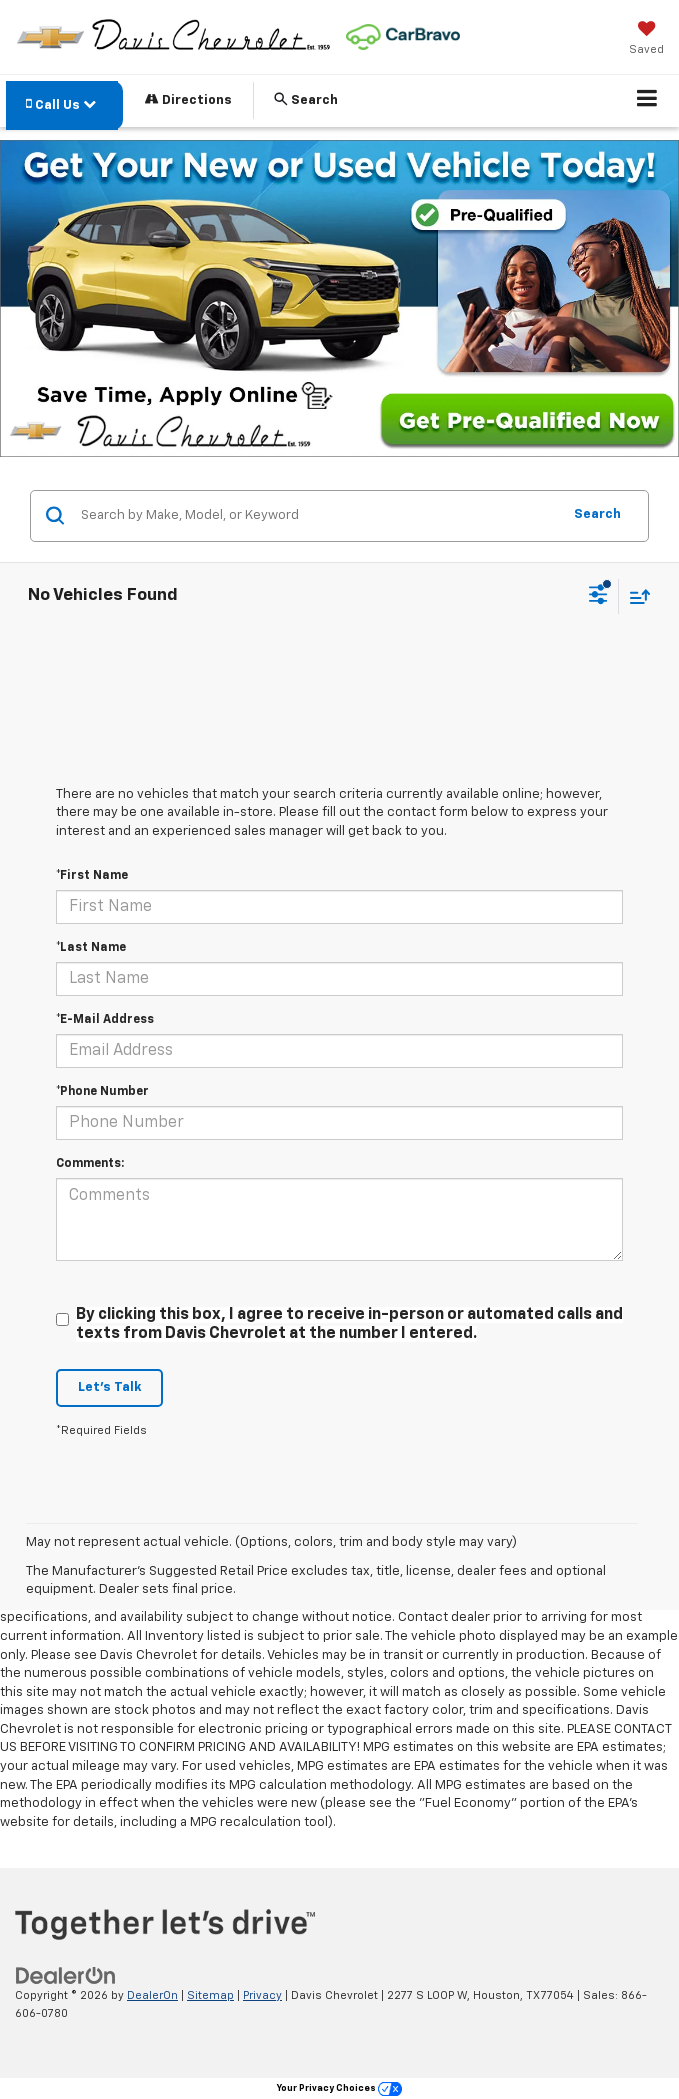 This screenshot has width=679, height=2099. Describe the element at coordinates (66, 1975) in the screenshot. I see `[DealerOn]` at that location.